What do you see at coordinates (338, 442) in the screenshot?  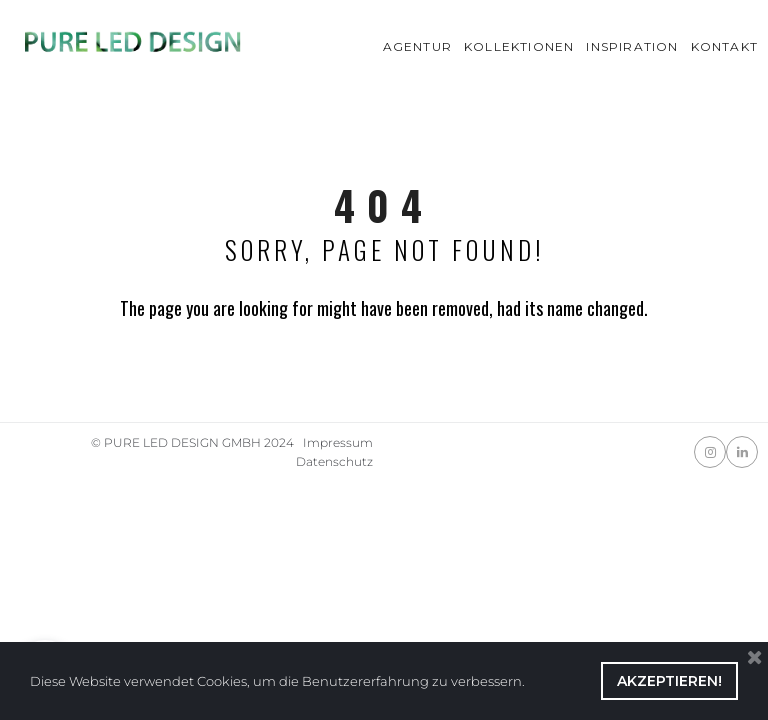 I see `Impressum` at bounding box center [338, 442].